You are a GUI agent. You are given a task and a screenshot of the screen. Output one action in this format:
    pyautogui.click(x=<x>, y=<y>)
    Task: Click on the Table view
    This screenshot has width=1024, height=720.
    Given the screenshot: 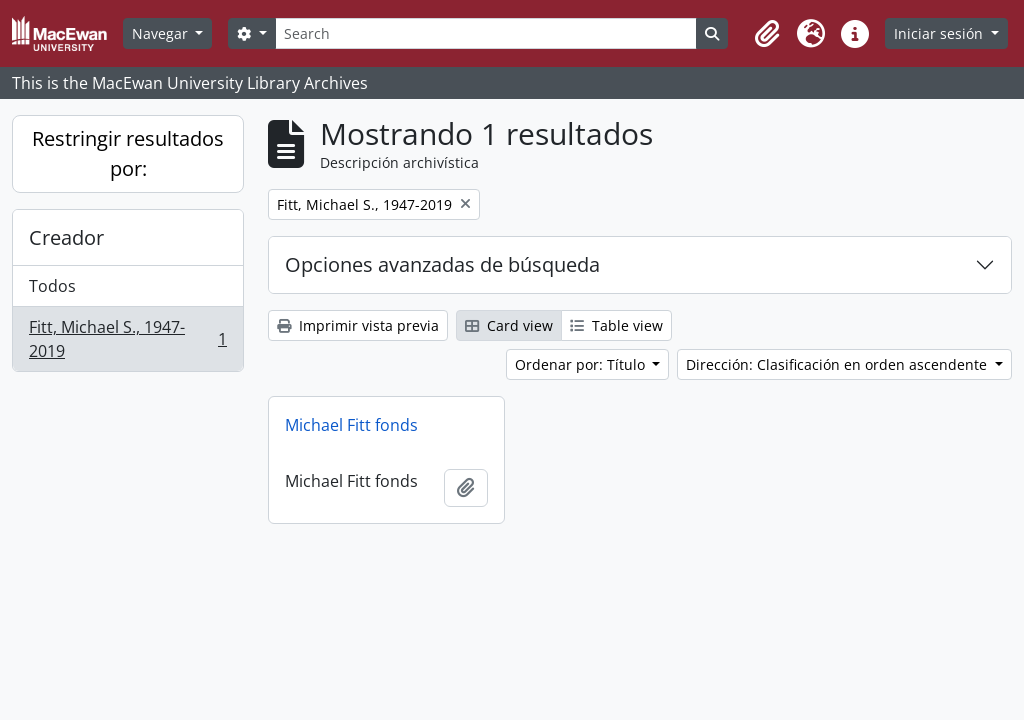 What is the action you would take?
    pyautogui.click(x=616, y=325)
    